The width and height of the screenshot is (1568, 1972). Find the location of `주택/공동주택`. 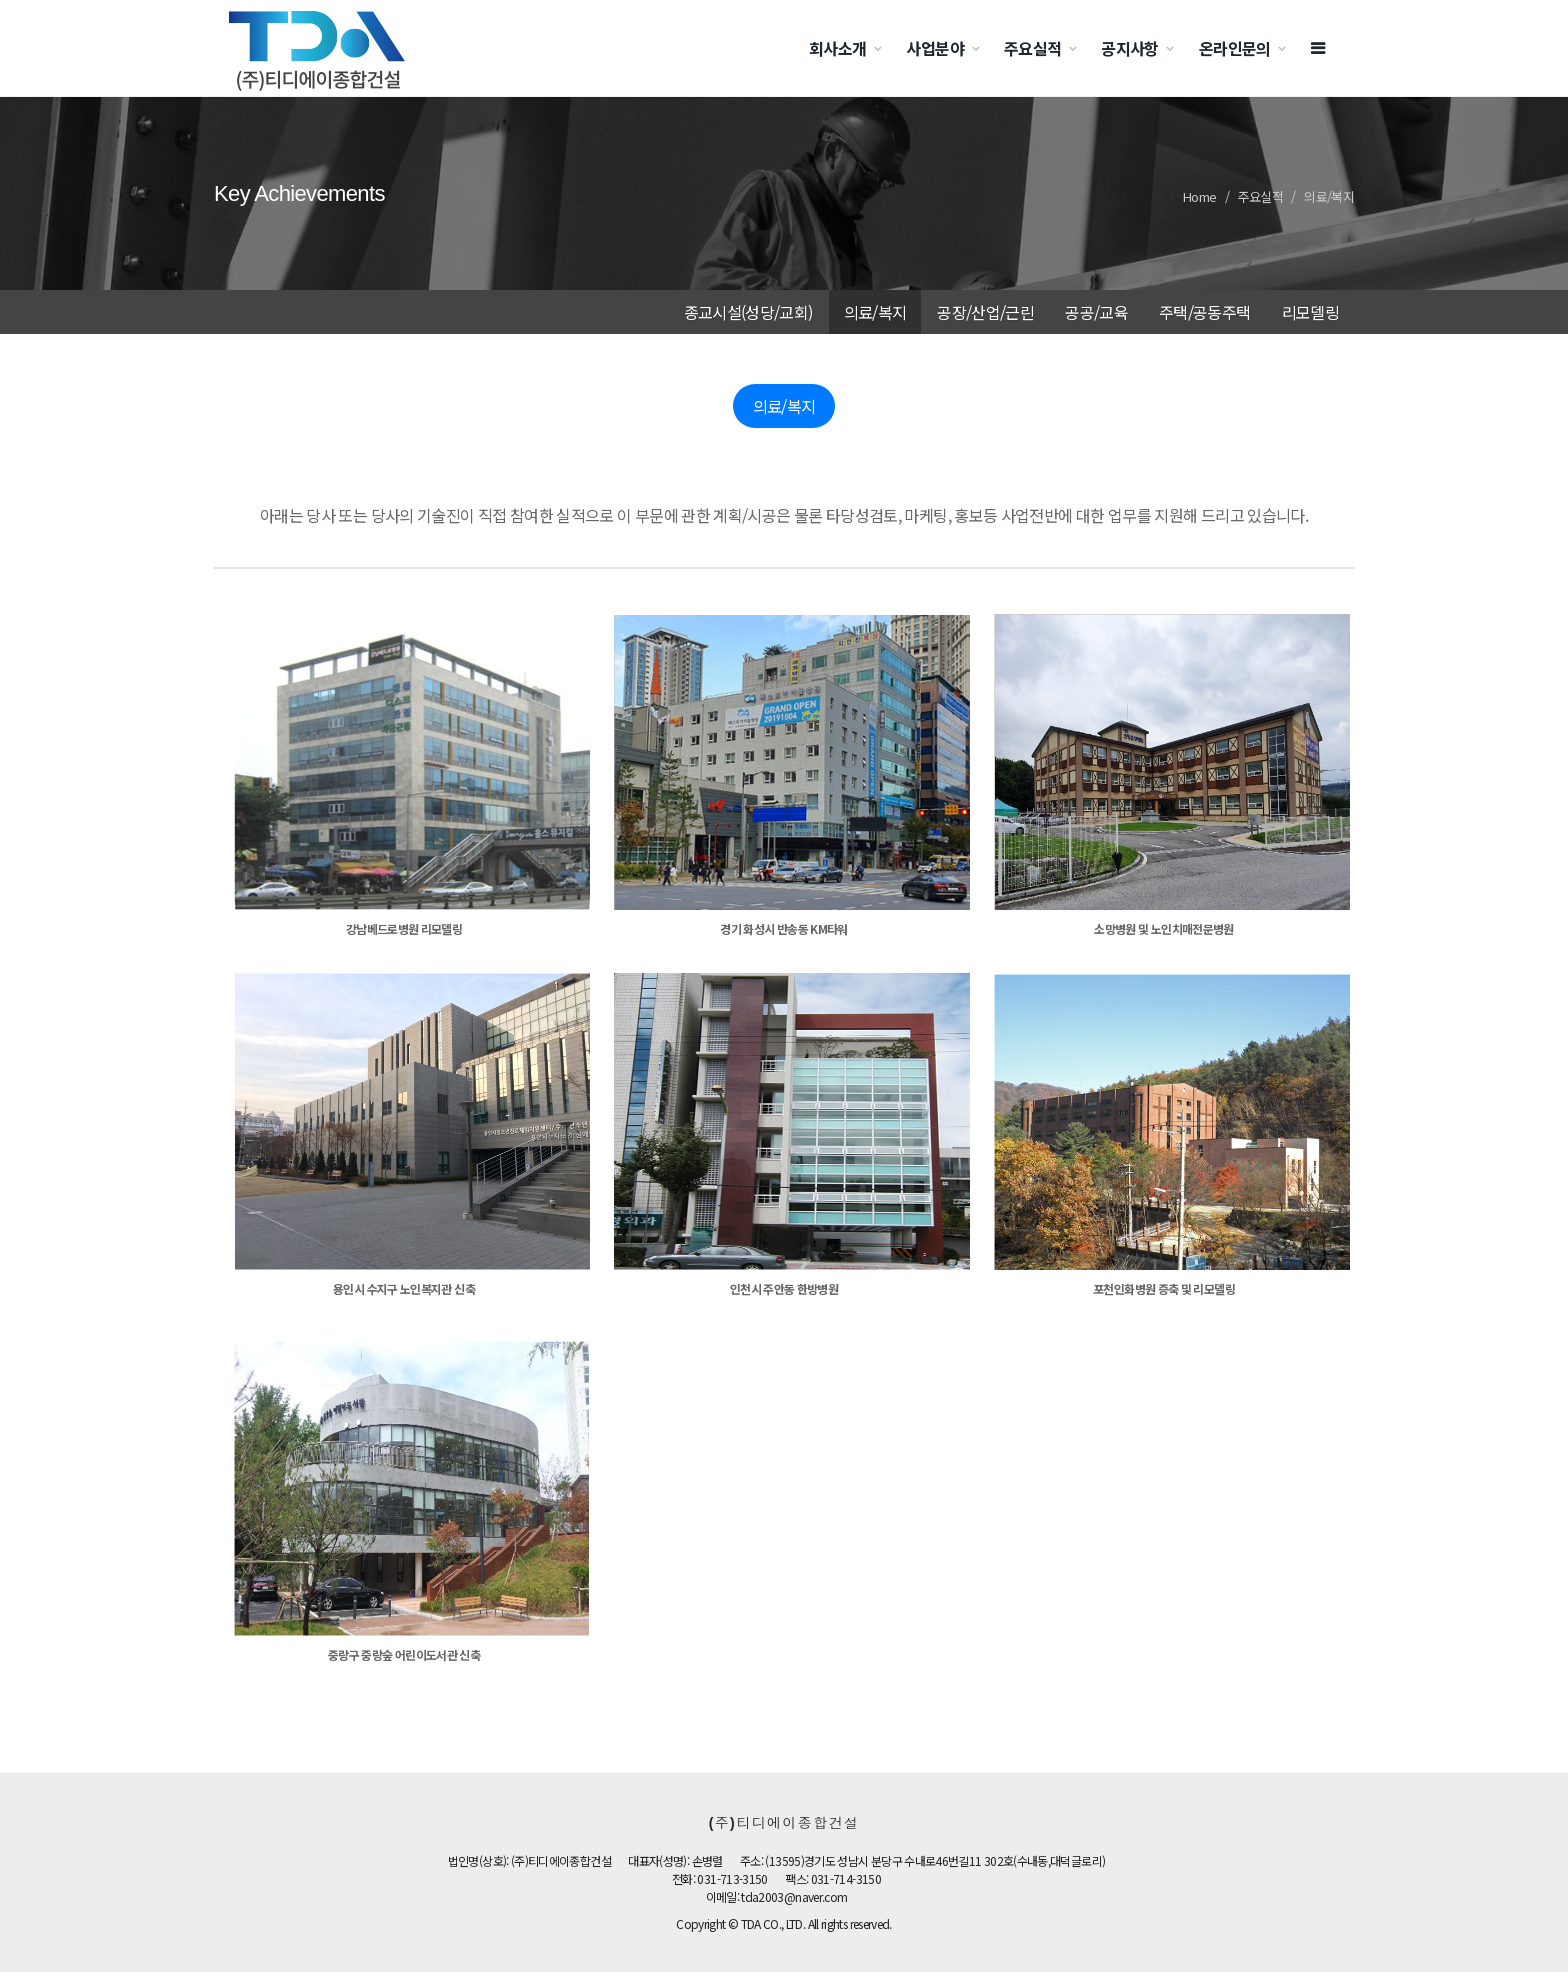

주택/공동주택 is located at coordinates (1205, 312).